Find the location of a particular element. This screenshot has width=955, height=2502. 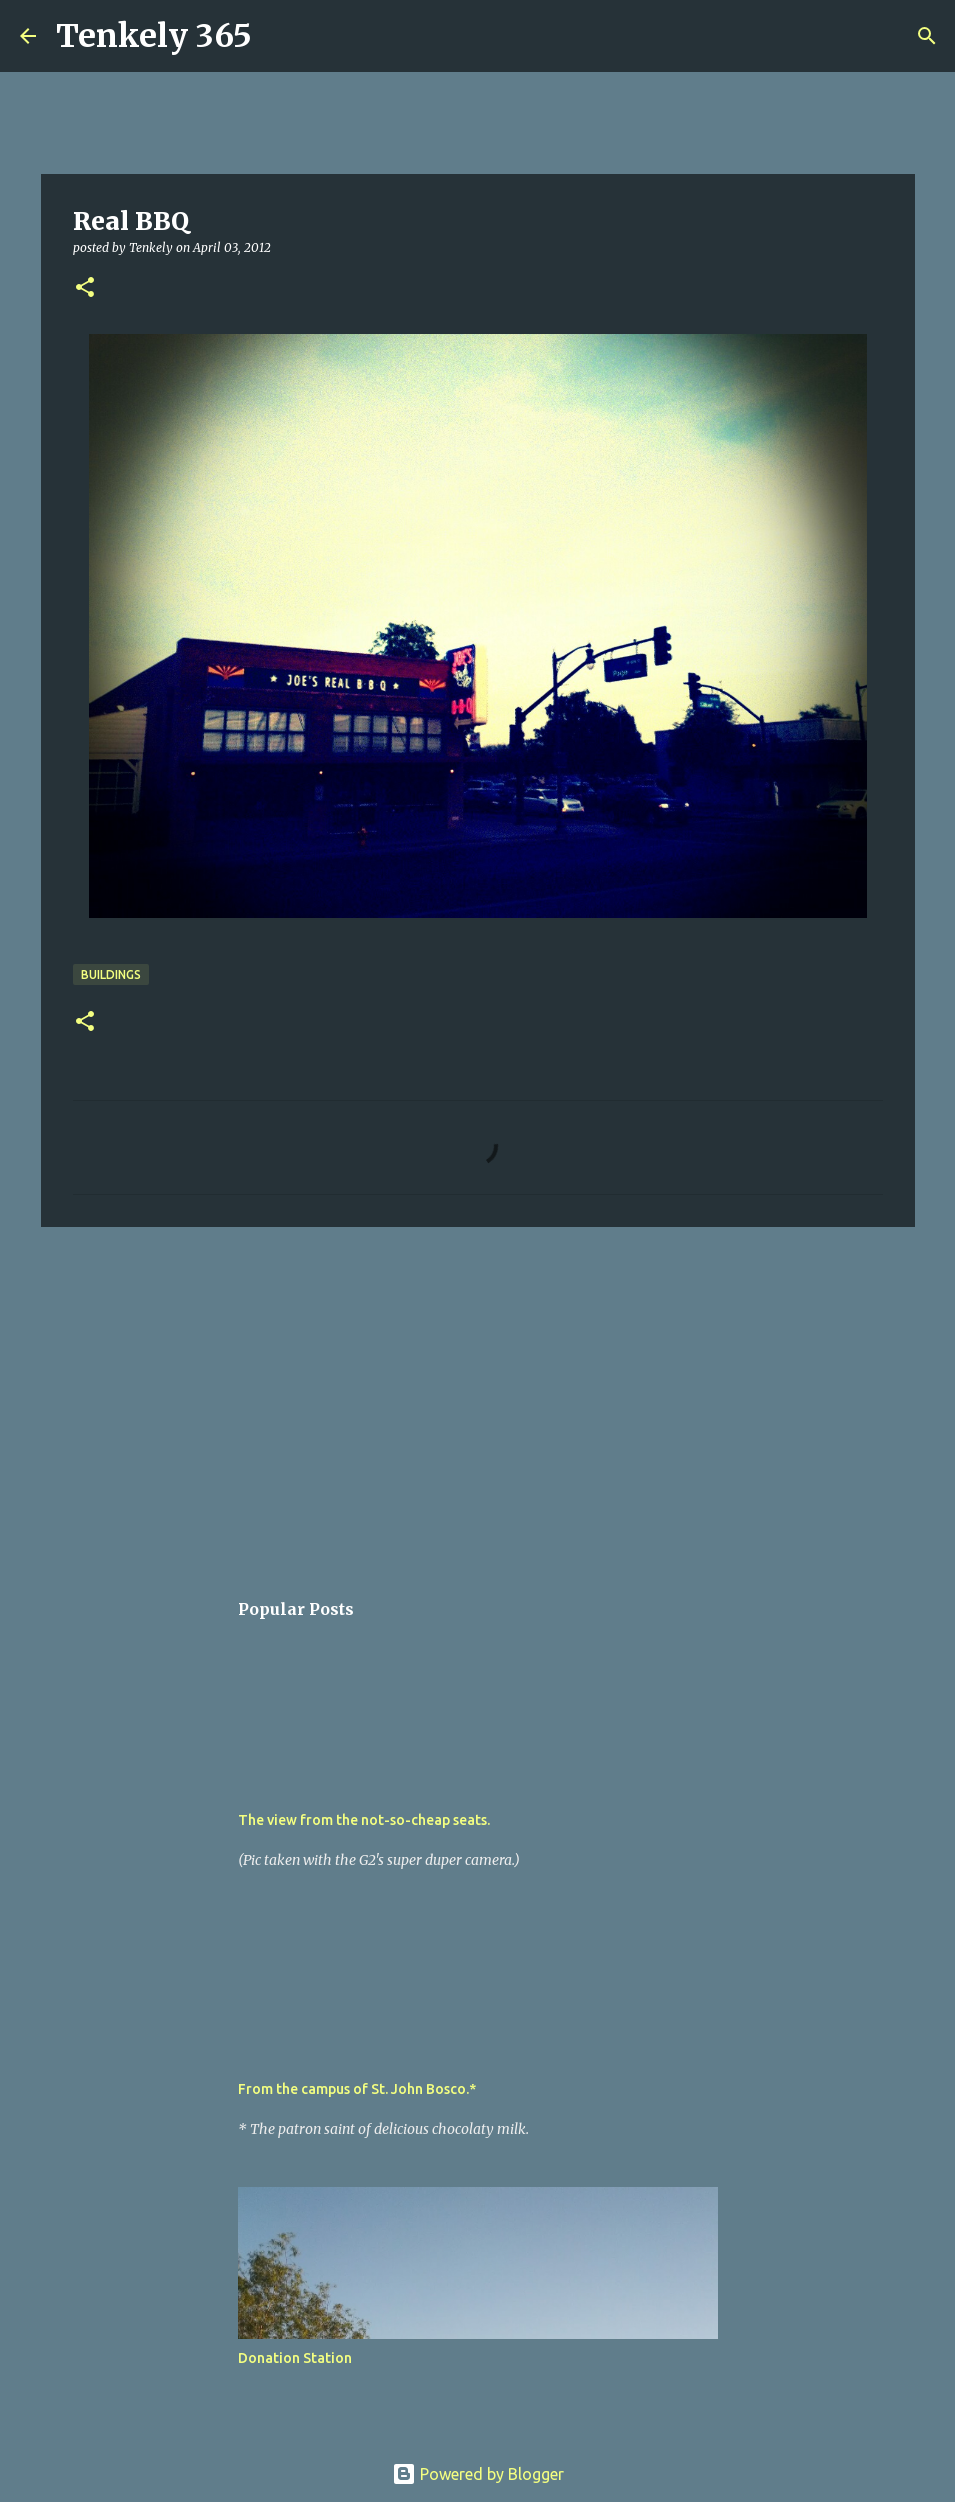

[Search] is located at coordinates (280, 36).